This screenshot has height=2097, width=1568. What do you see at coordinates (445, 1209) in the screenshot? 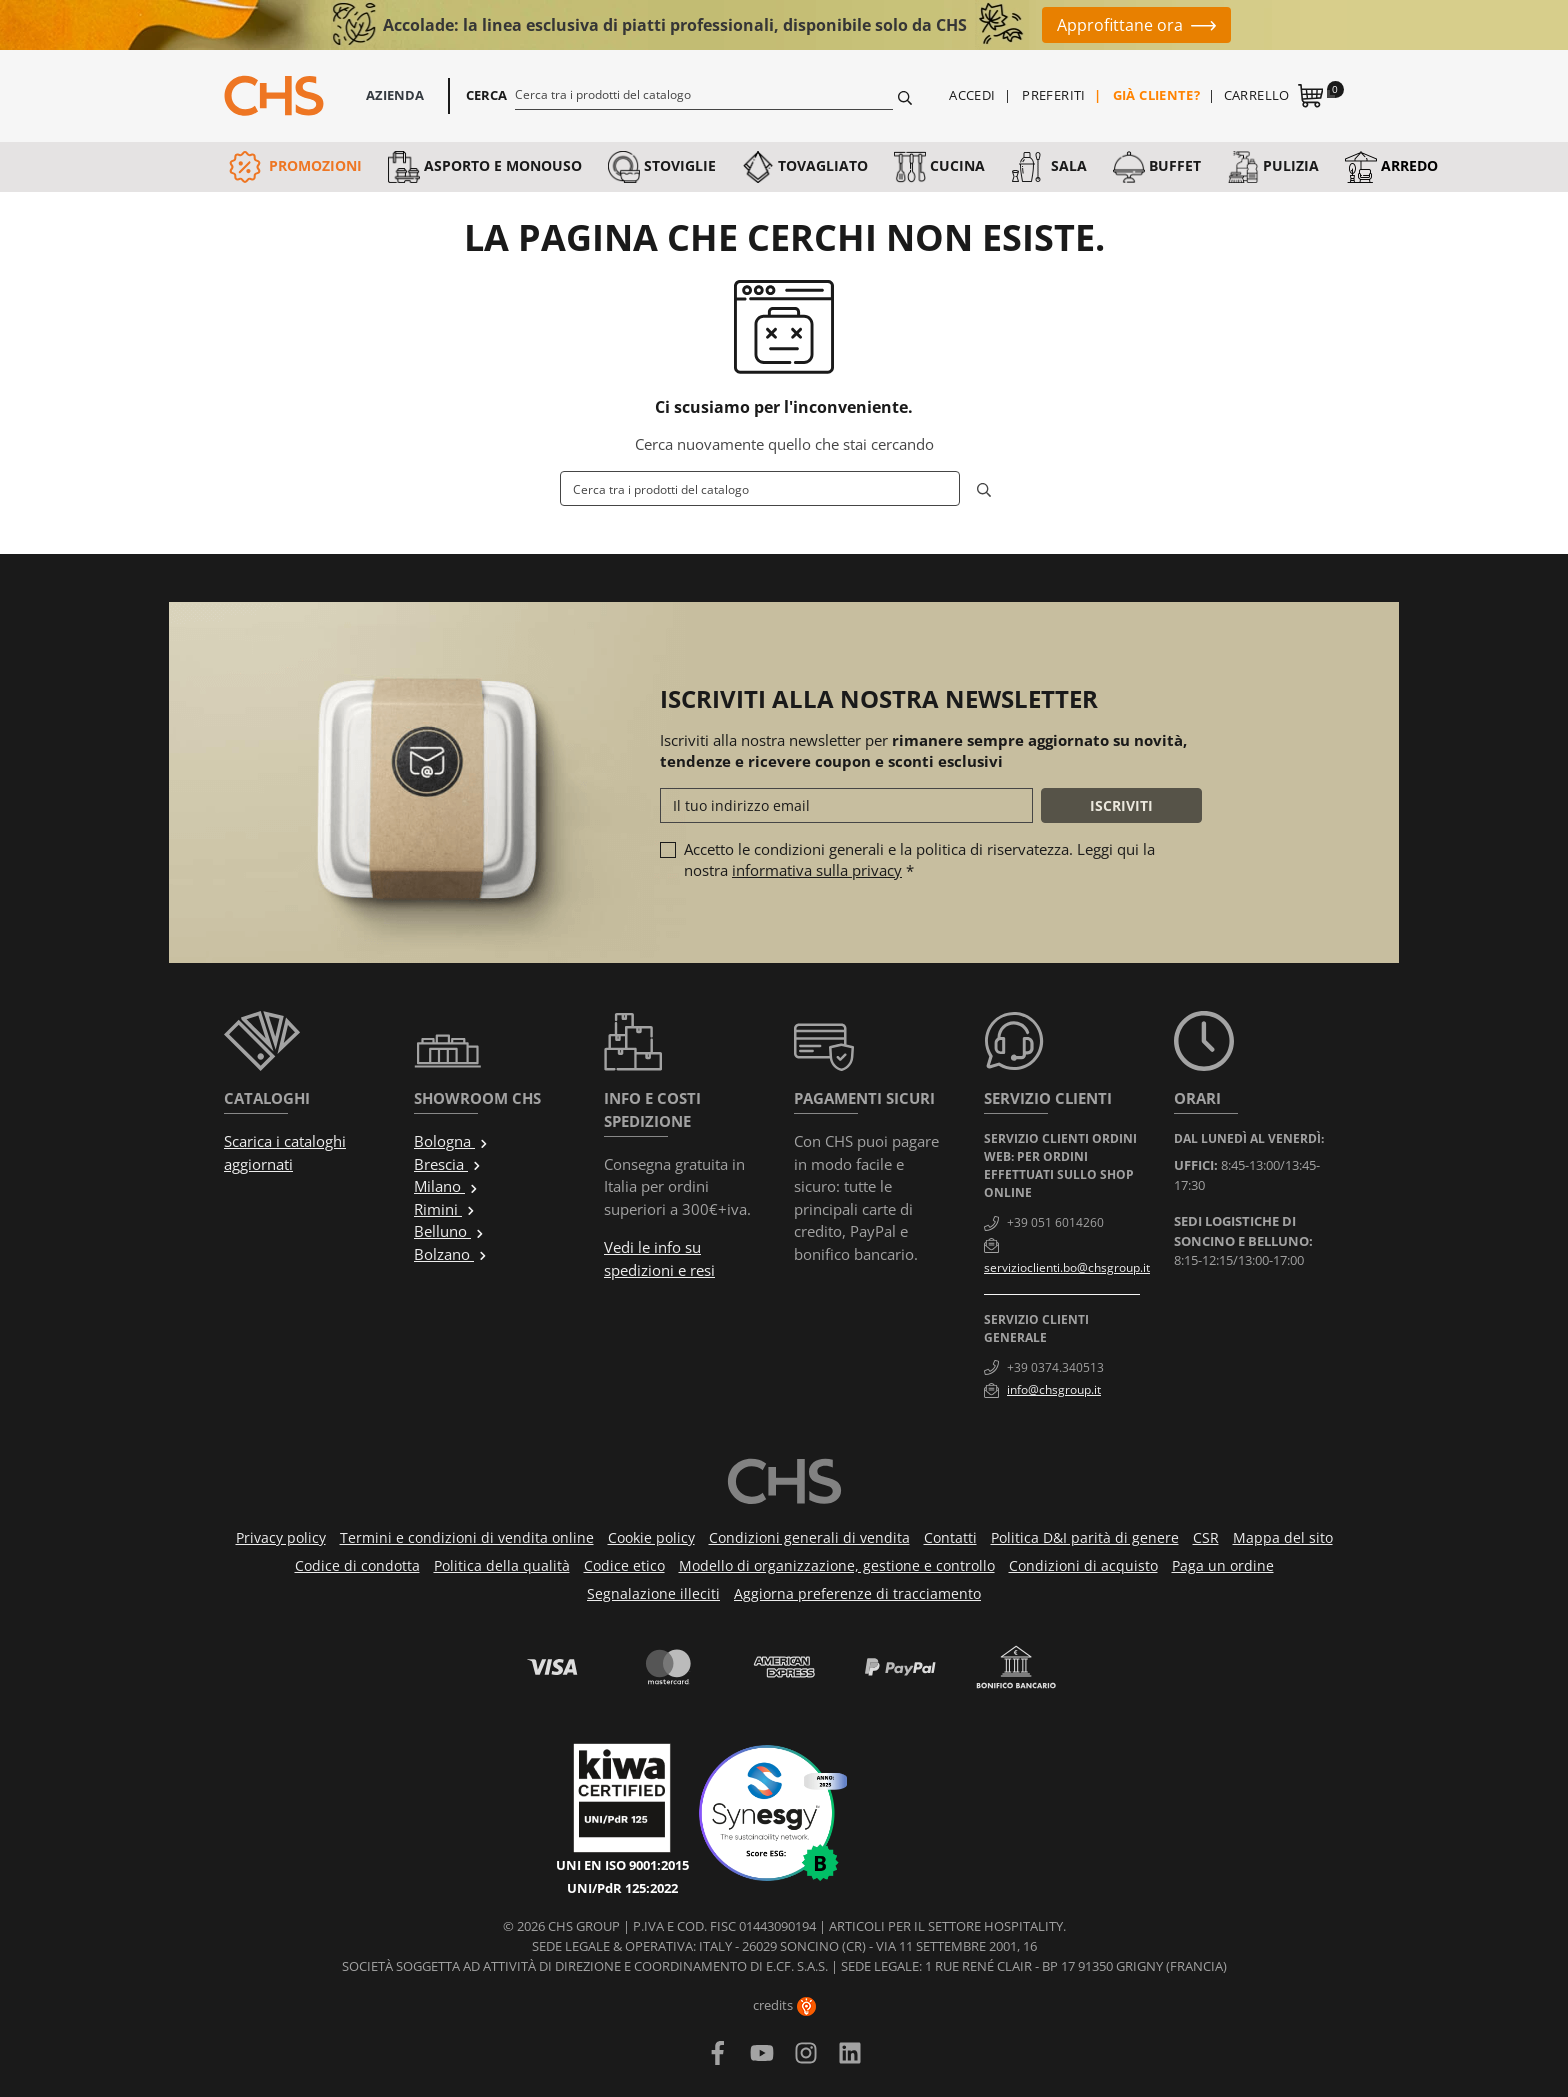
I see `Rimini` at bounding box center [445, 1209].